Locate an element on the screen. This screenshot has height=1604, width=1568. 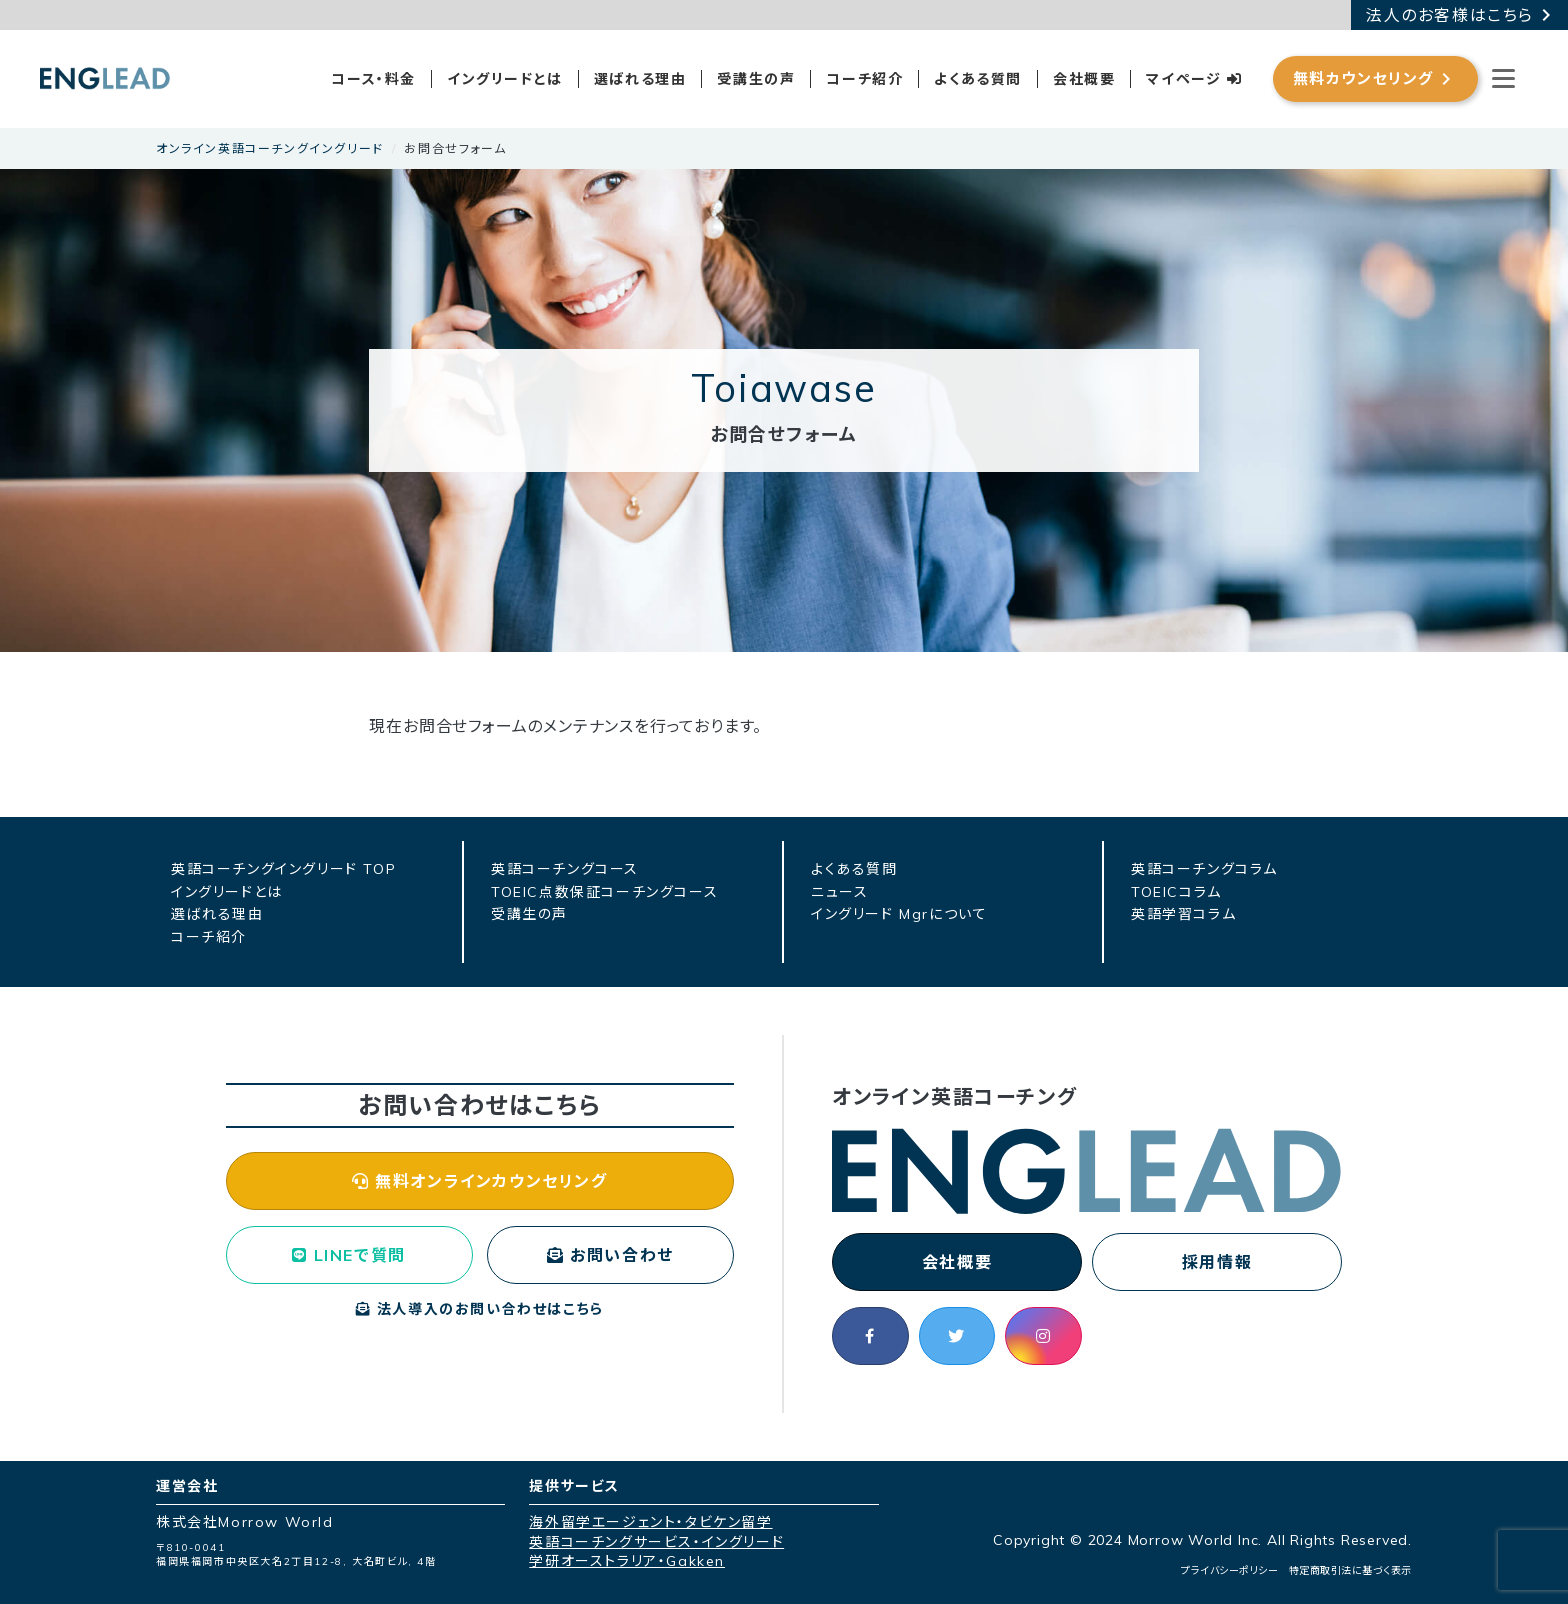
TOEIC点数保証コーチングコース is located at coordinates (604, 892).